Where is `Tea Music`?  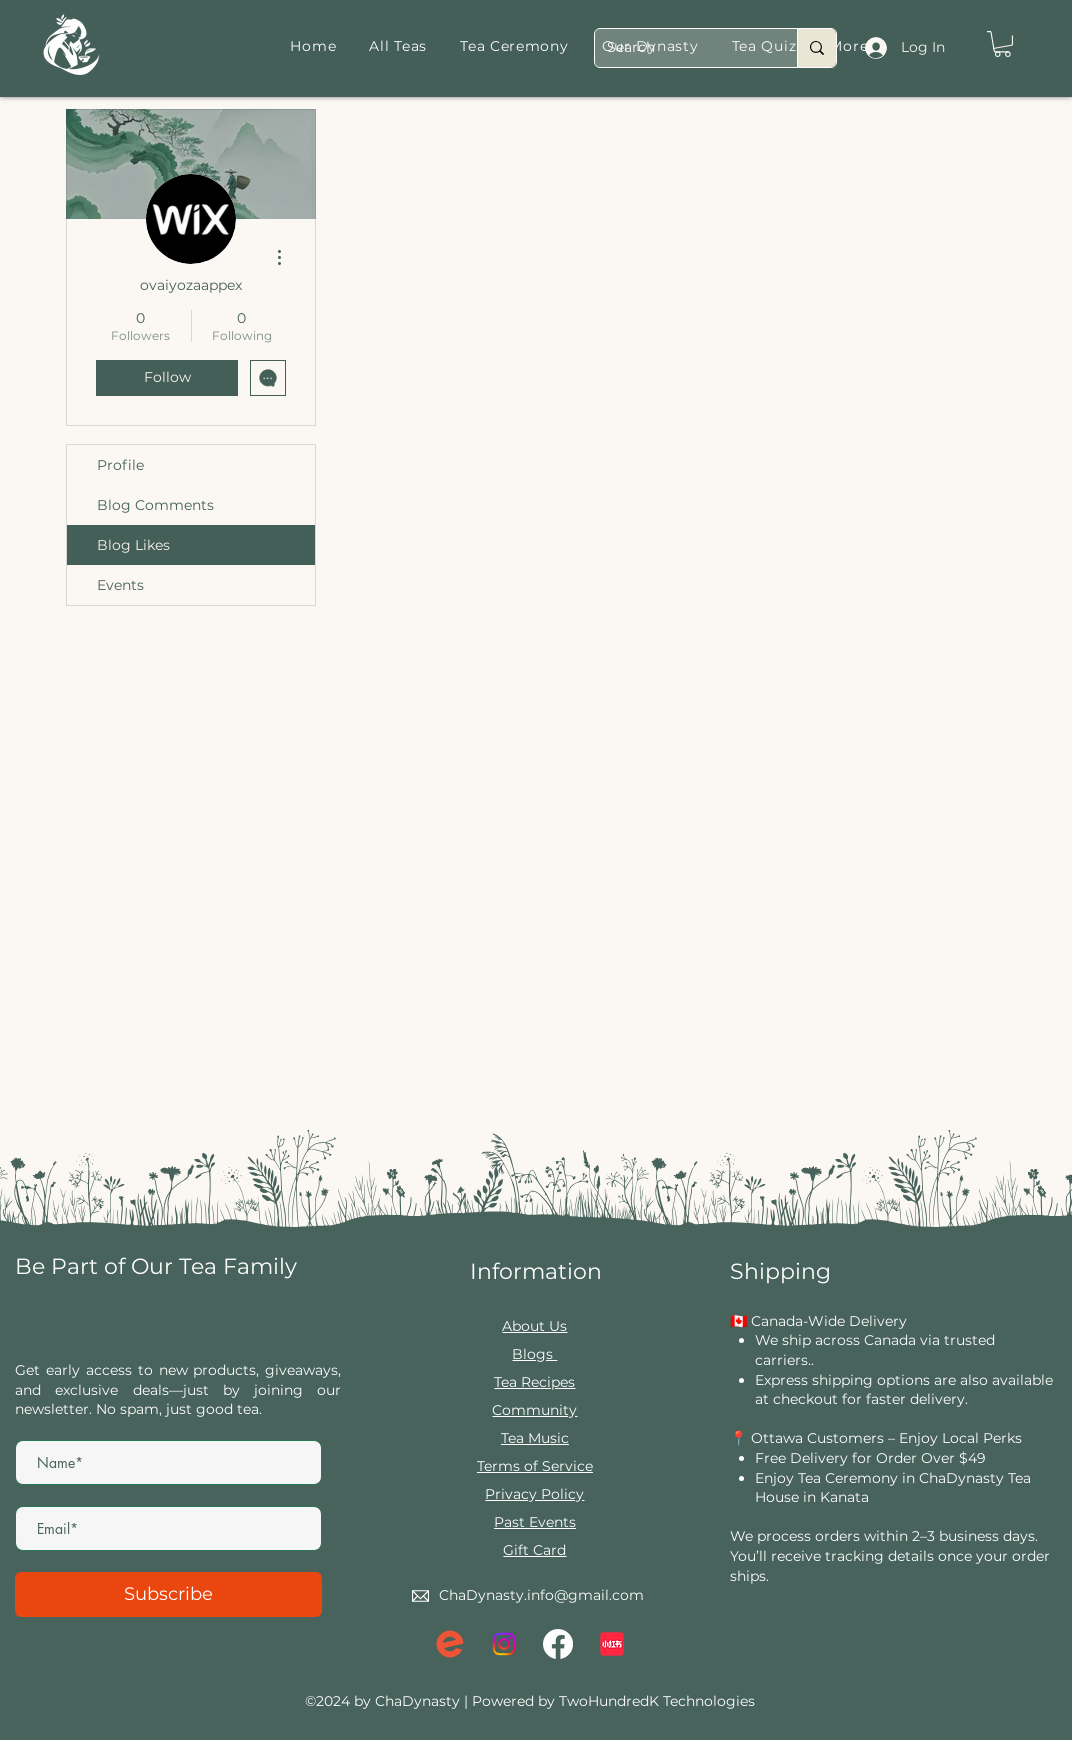 Tea Music is located at coordinates (535, 1438).